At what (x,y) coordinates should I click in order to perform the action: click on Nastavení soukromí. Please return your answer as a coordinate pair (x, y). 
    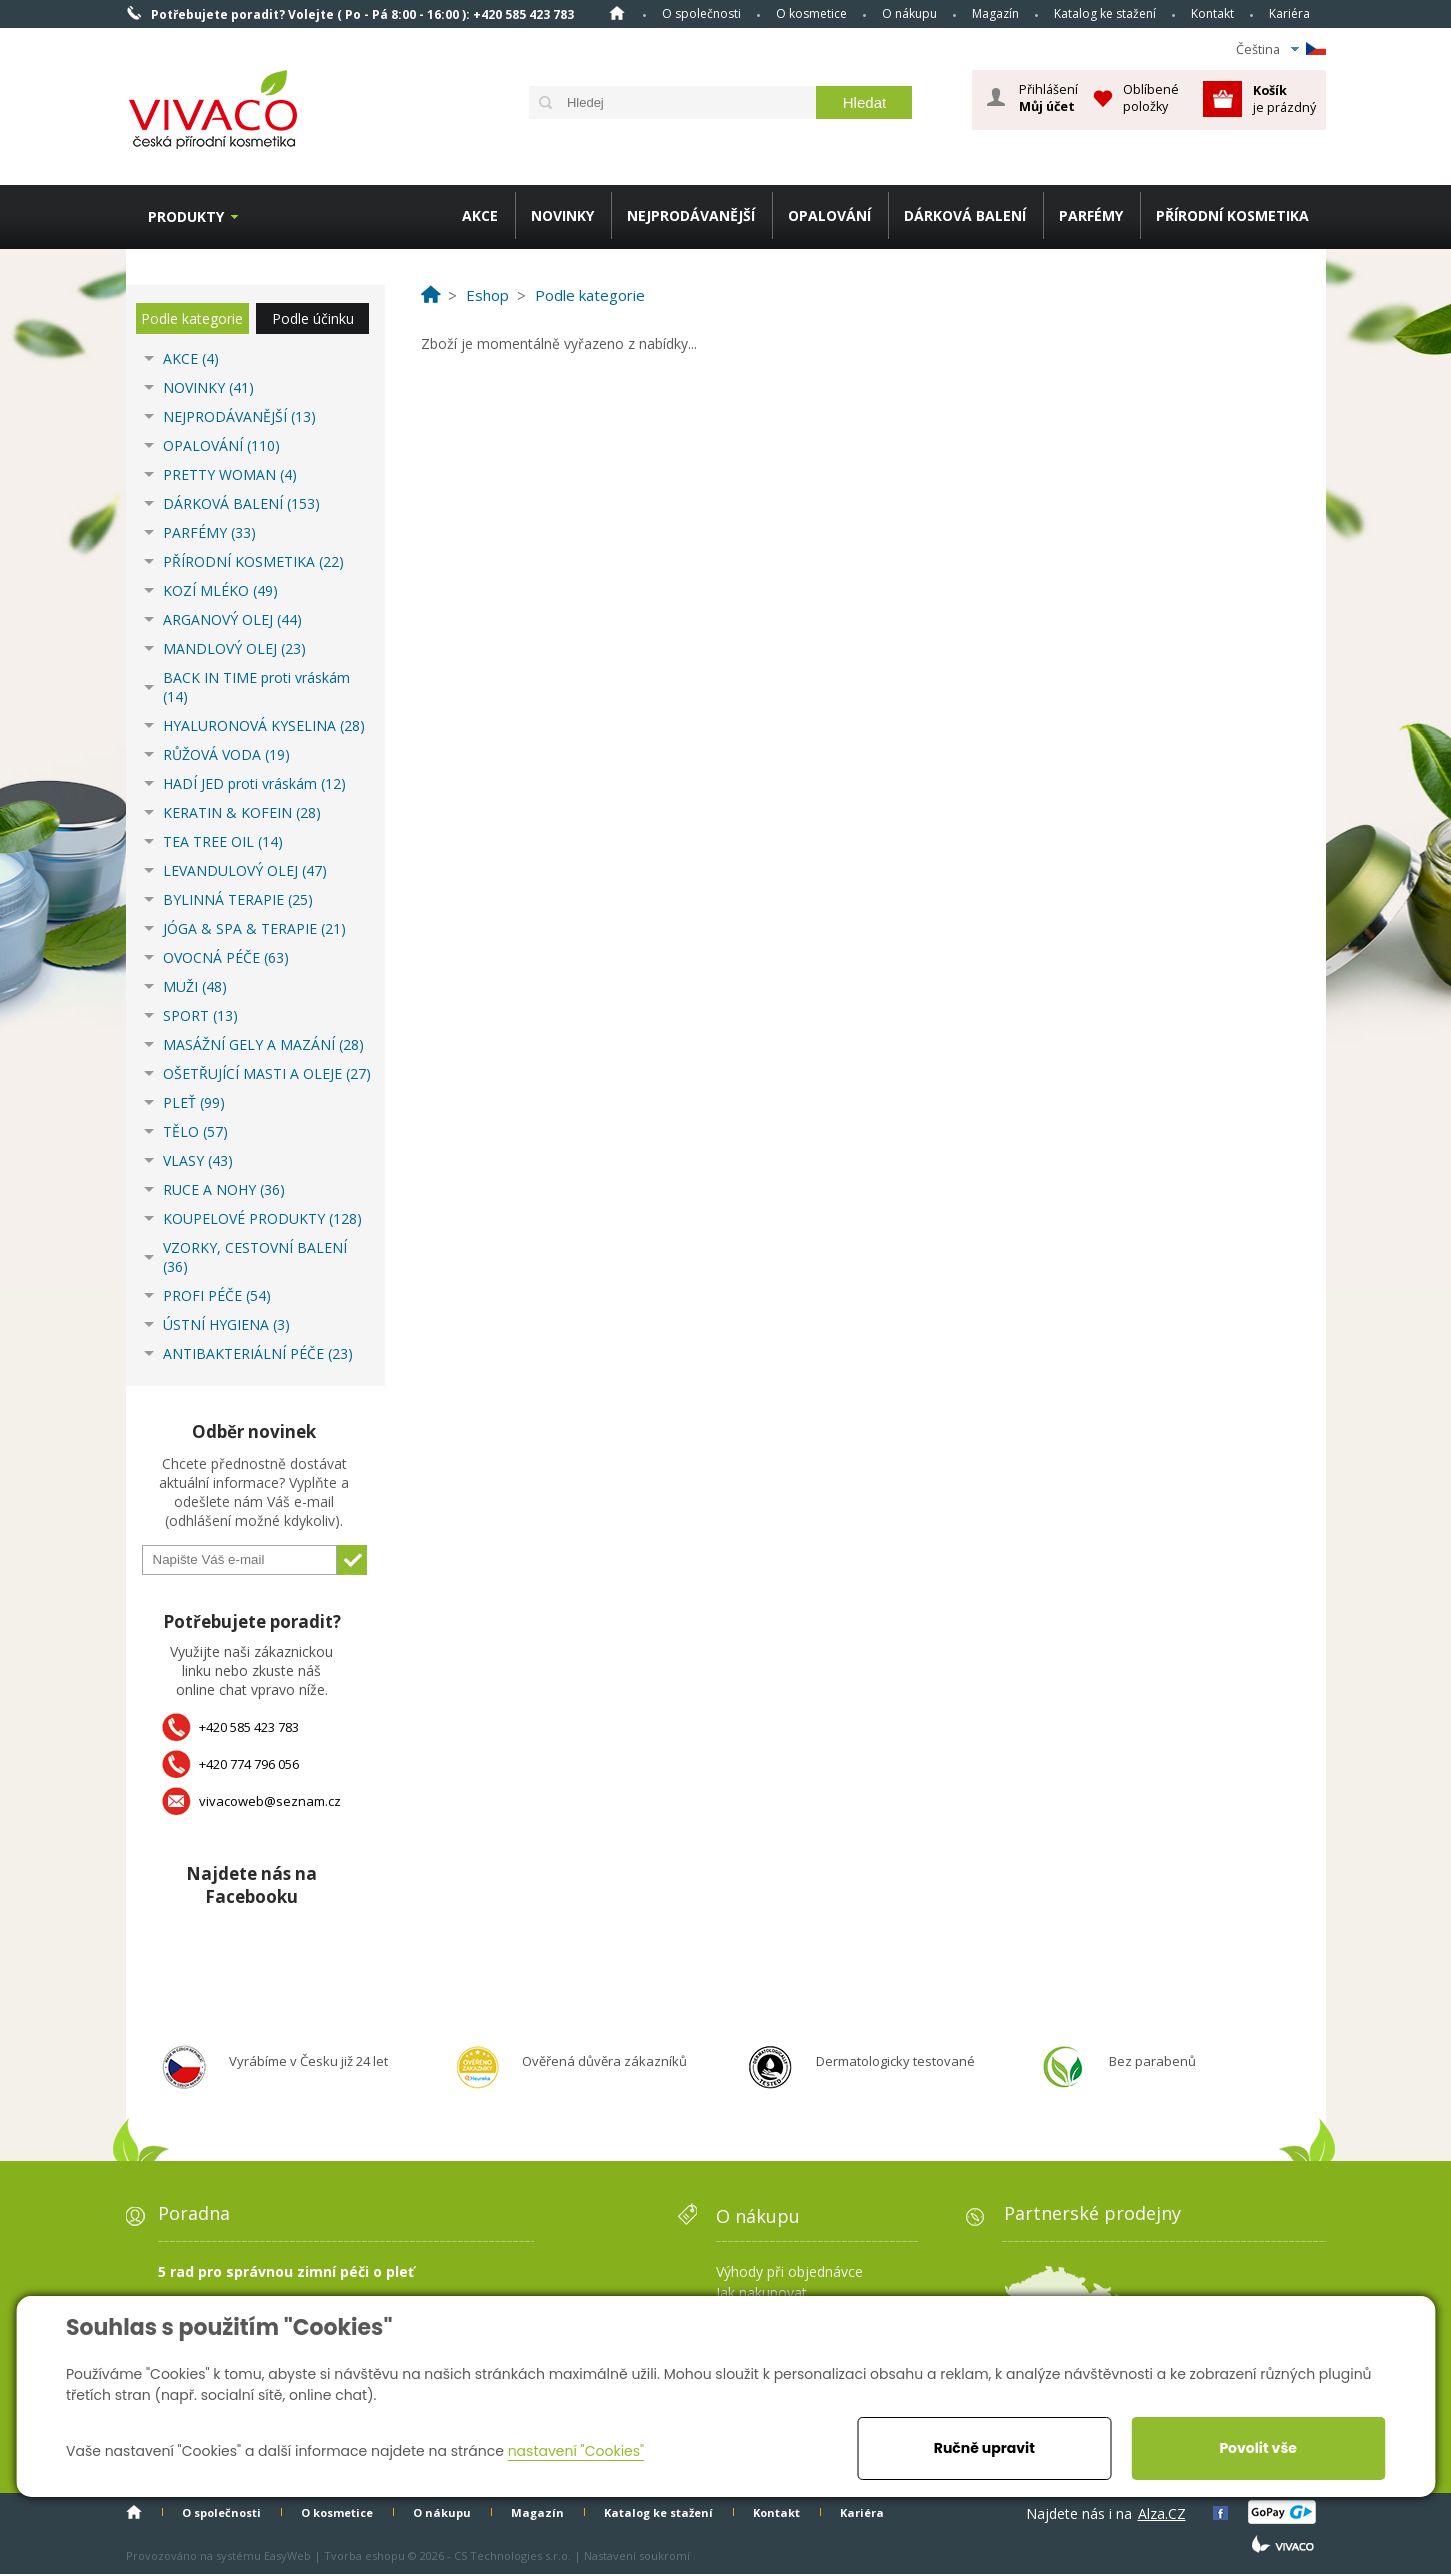
    Looking at the image, I should click on (637, 2555).